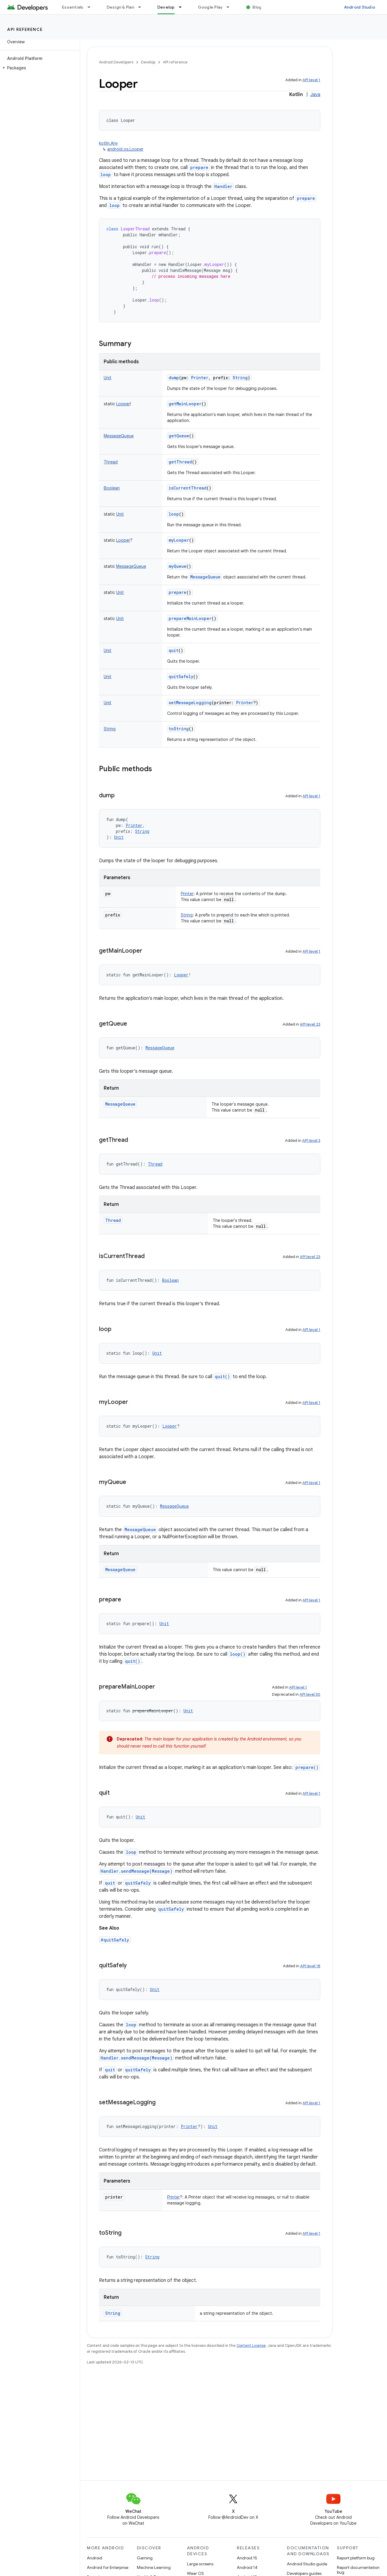 The height and width of the screenshot is (2576, 387). What do you see at coordinates (315, 95) in the screenshot?
I see `Java` at bounding box center [315, 95].